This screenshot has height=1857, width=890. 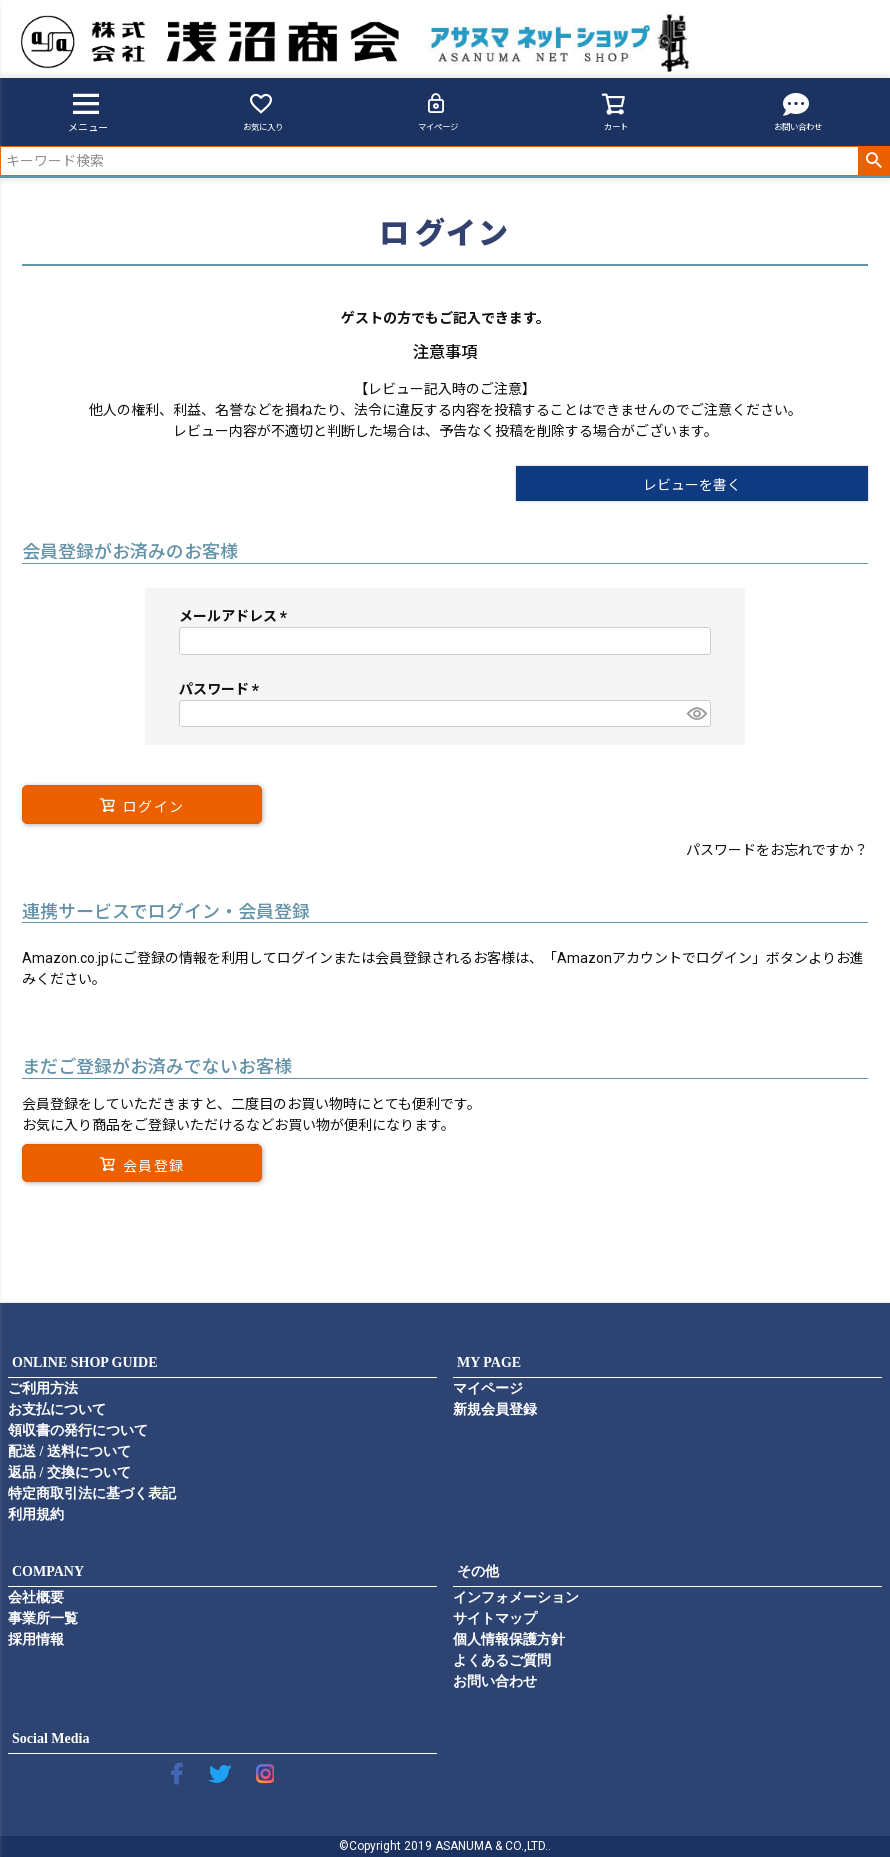 I want to click on 採用情報, so click(x=36, y=1639).